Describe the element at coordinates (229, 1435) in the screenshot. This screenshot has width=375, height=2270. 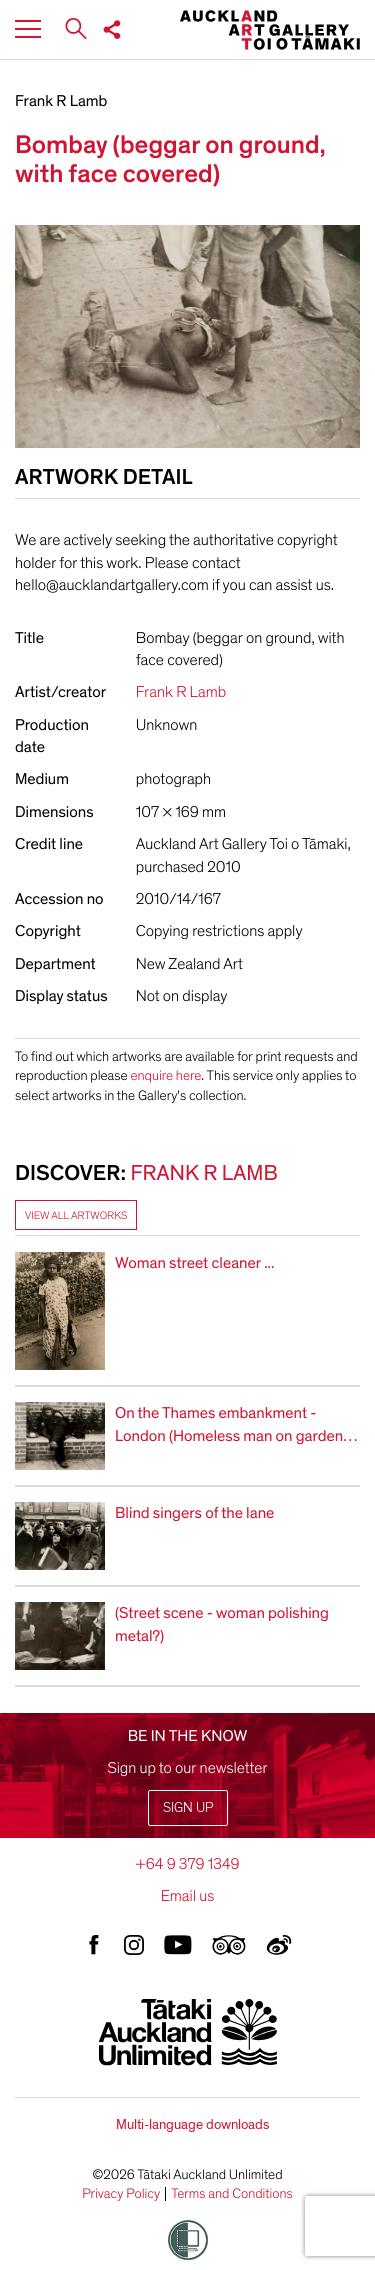
I see `On the Thames embankment - London (Homeless man on garden ledge)` at that location.